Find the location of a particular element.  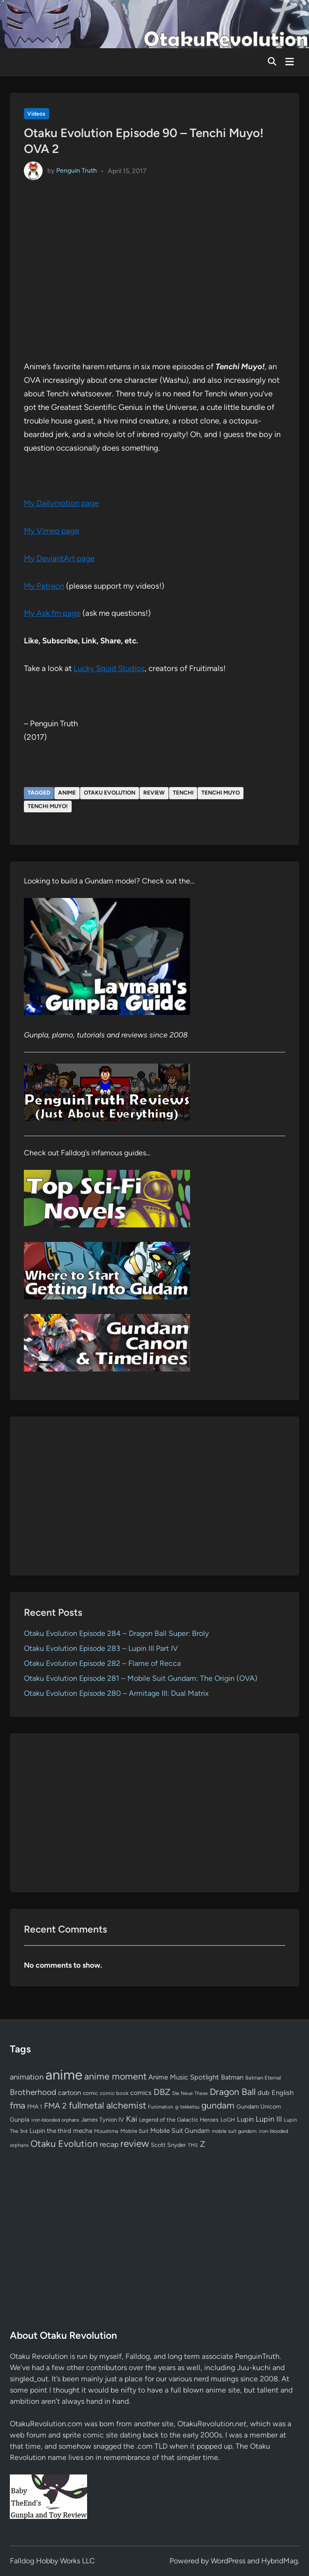

anime [anime (1,580 items)] is located at coordinates (63, 2074).